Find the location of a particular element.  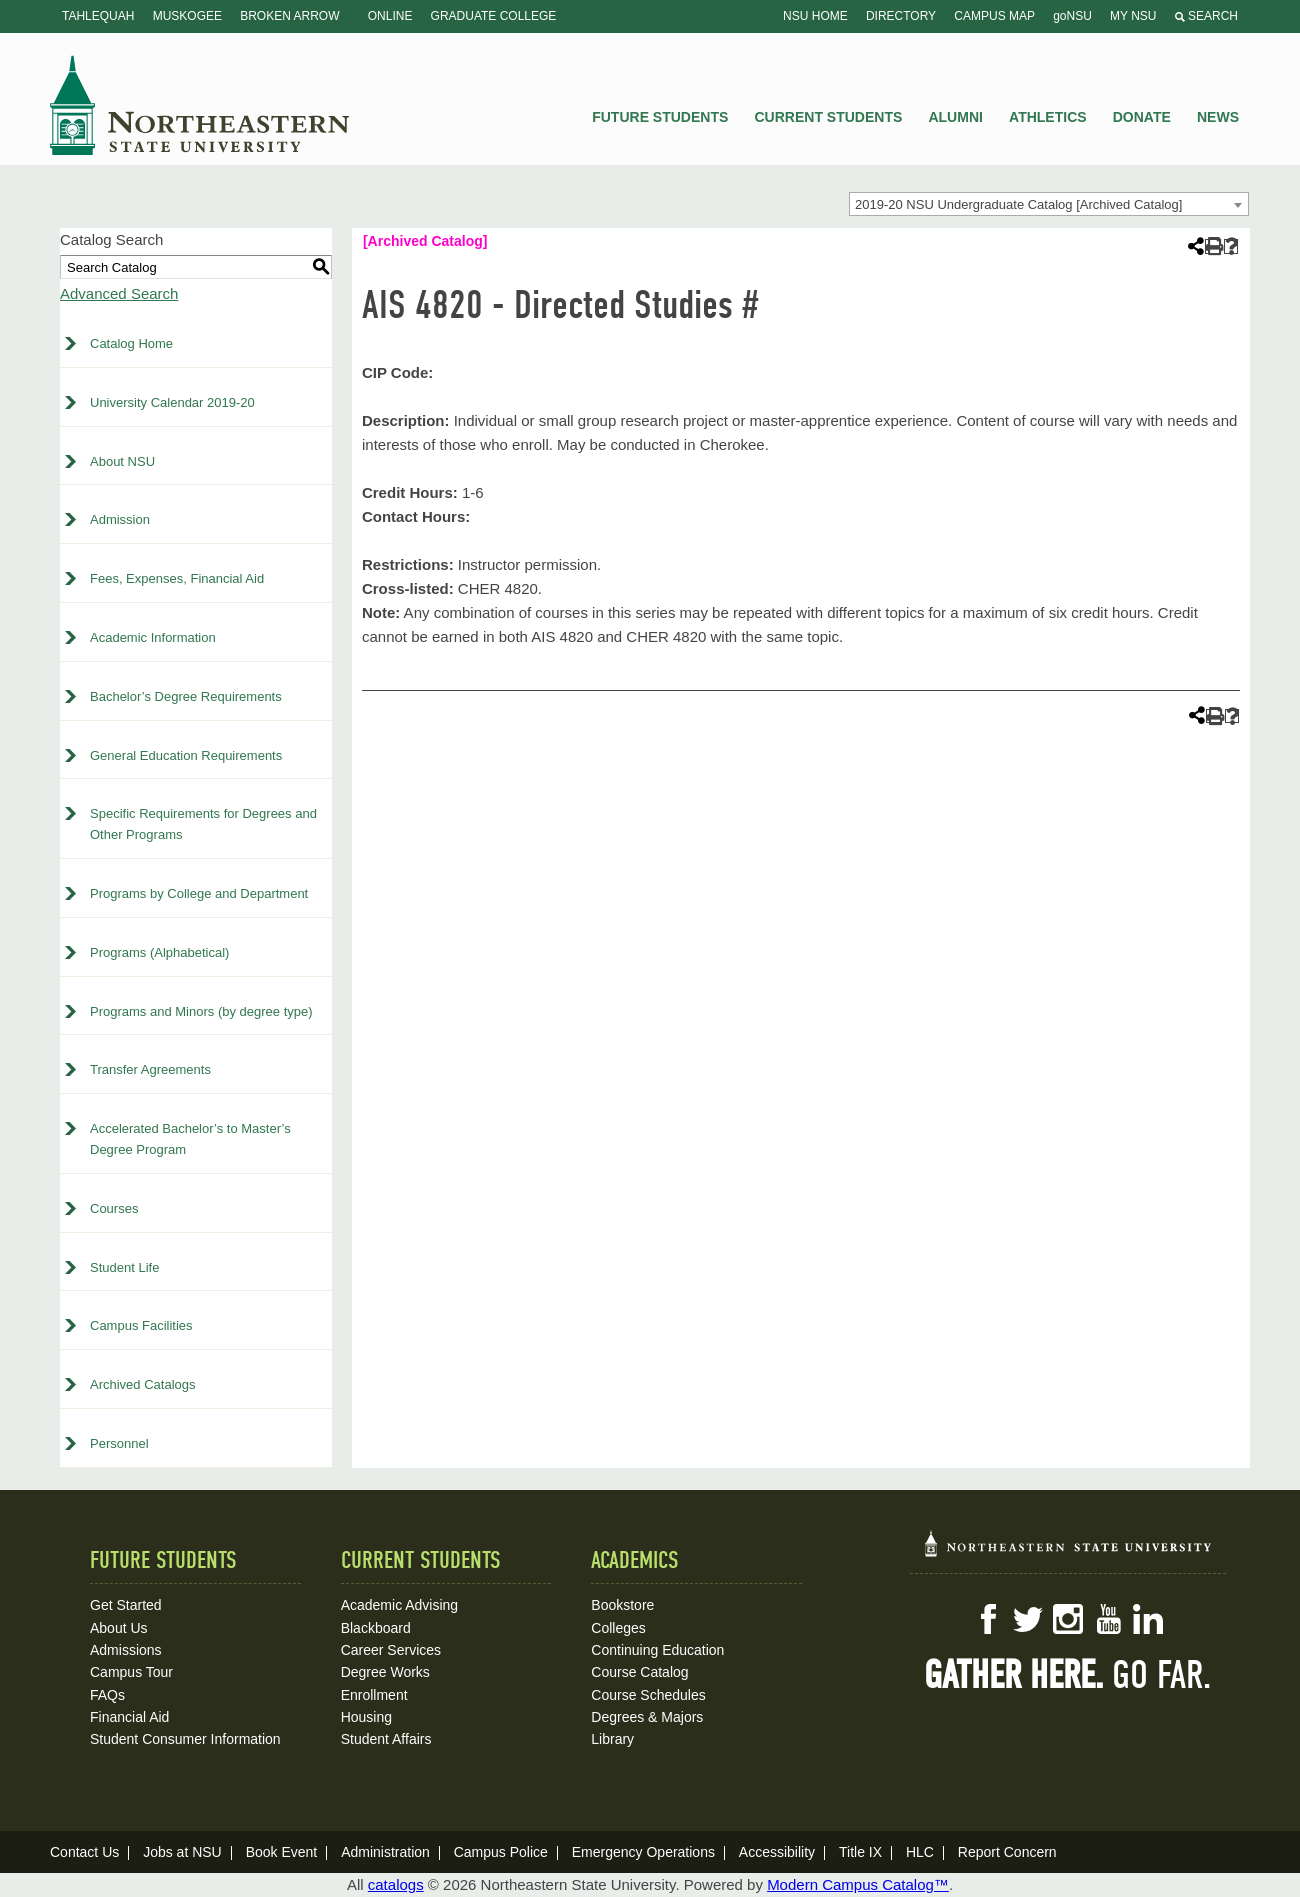

Admissions is located at coordinates (126, 1650).